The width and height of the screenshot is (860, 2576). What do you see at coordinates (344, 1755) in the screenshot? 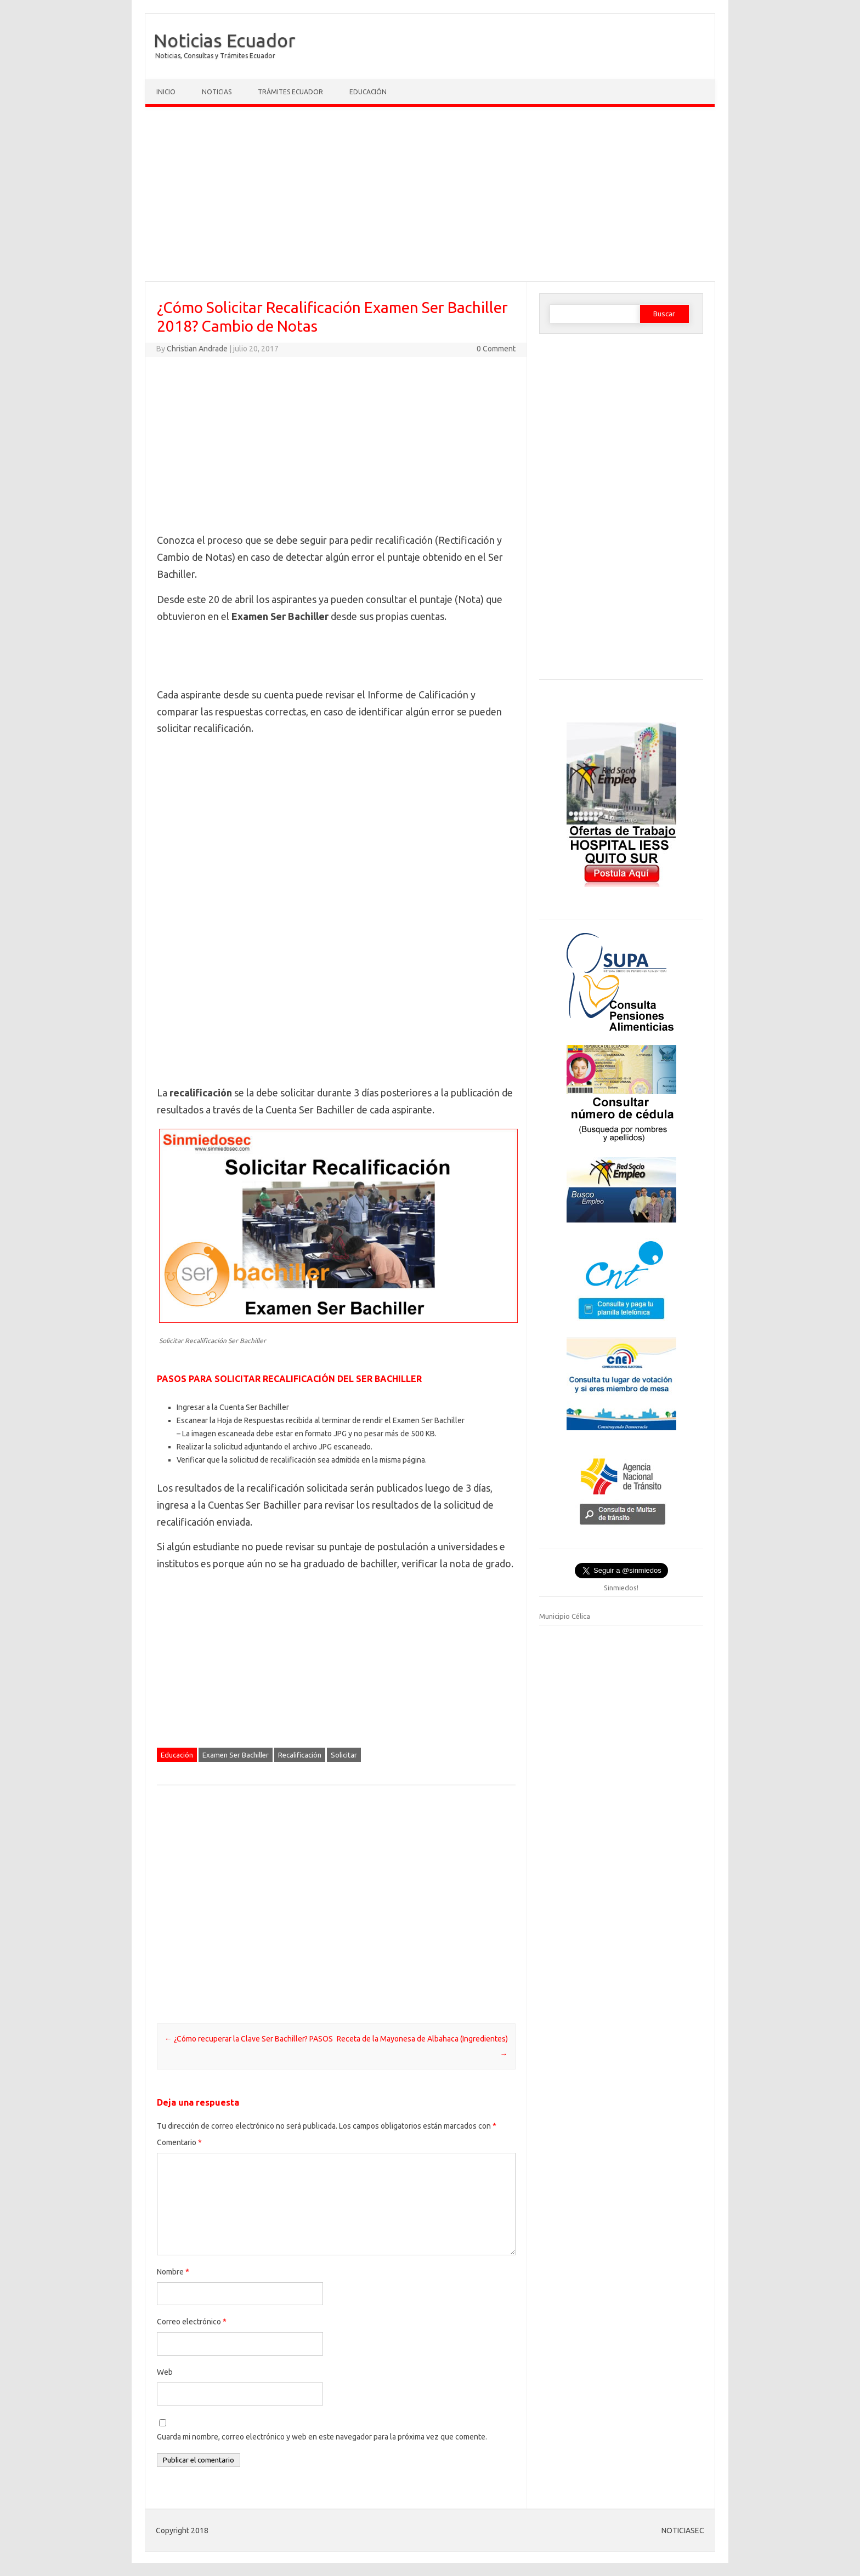
I see `Solicitar` at bounding box center [344, 1755].